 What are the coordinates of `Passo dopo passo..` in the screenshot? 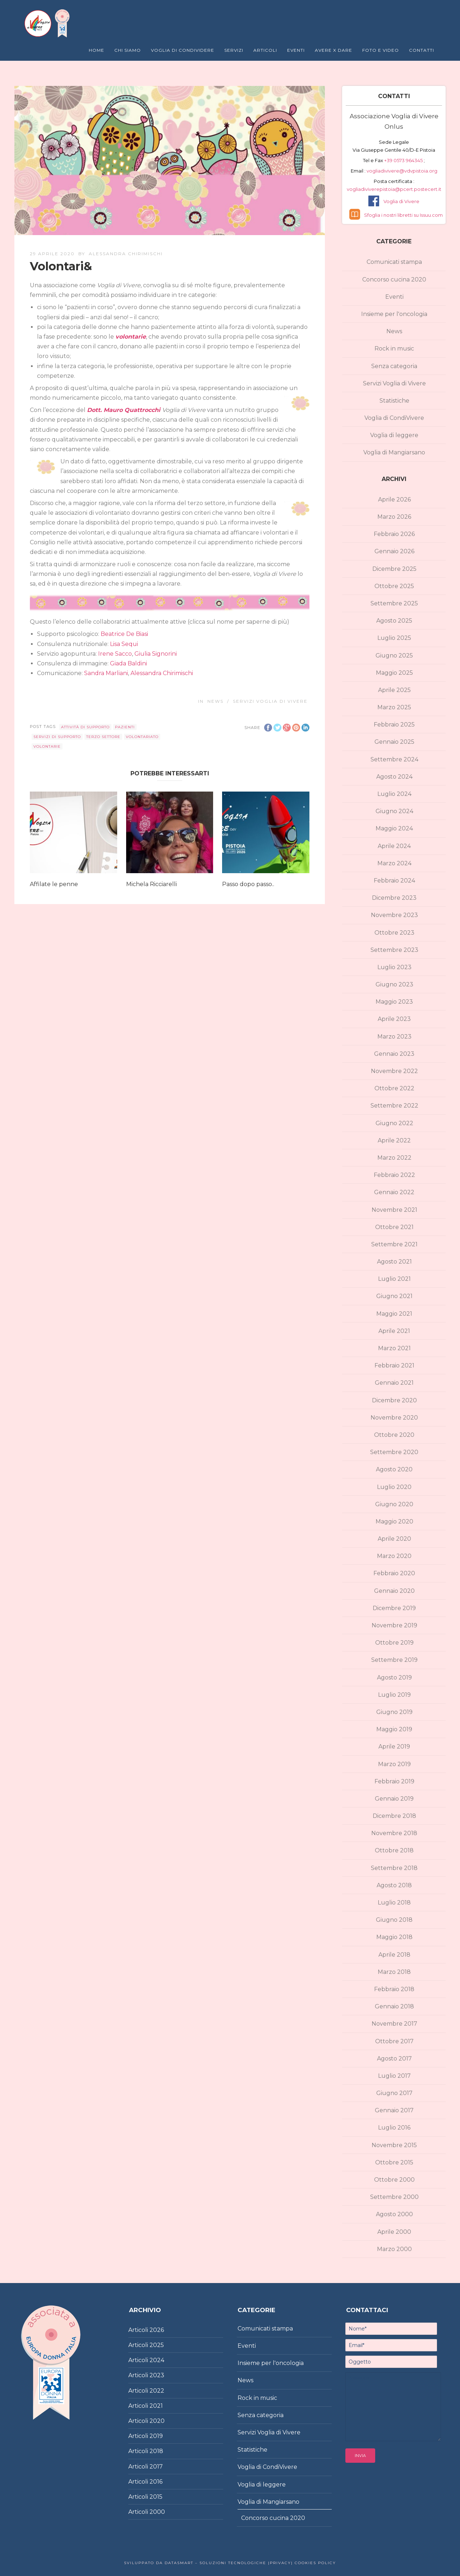 It's located at (248, 884).